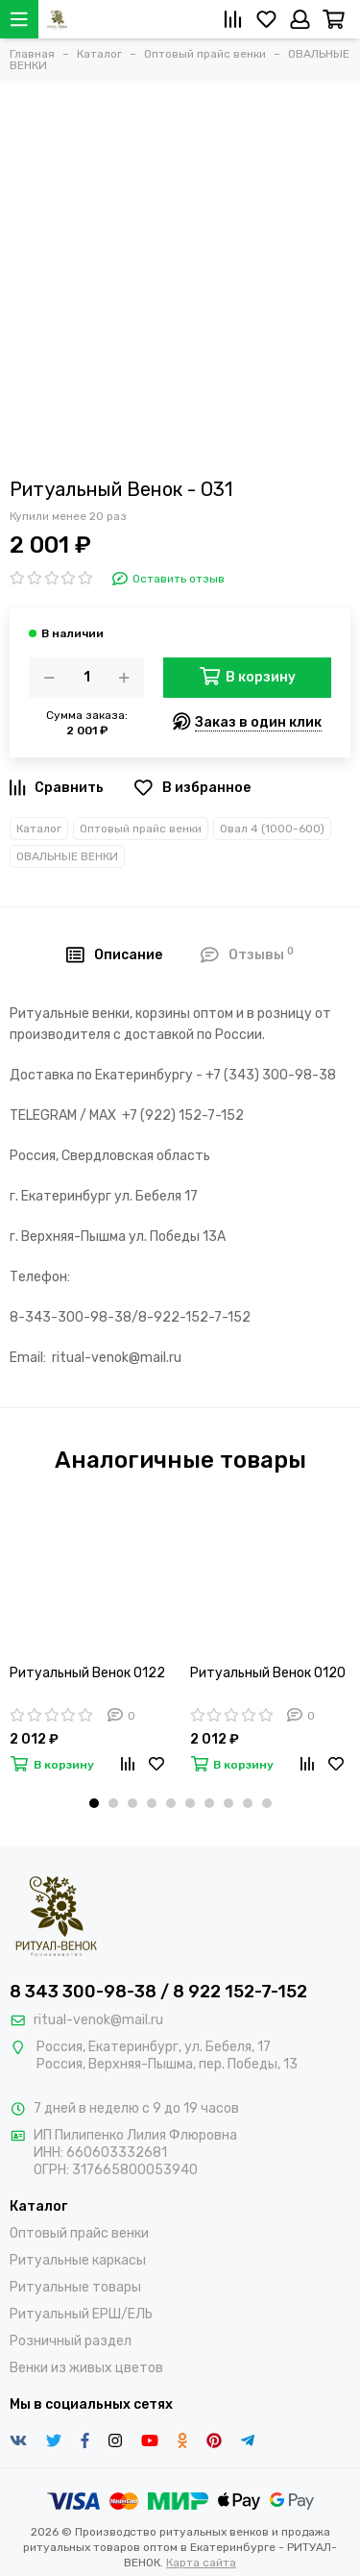 Image resolution: width=360 pixels, height=2576 pixels. What do you see at coordinates (268, 1673) in the screenshot?
I see `Ритуальный Венок О120` at bounding box center [268, 1673].